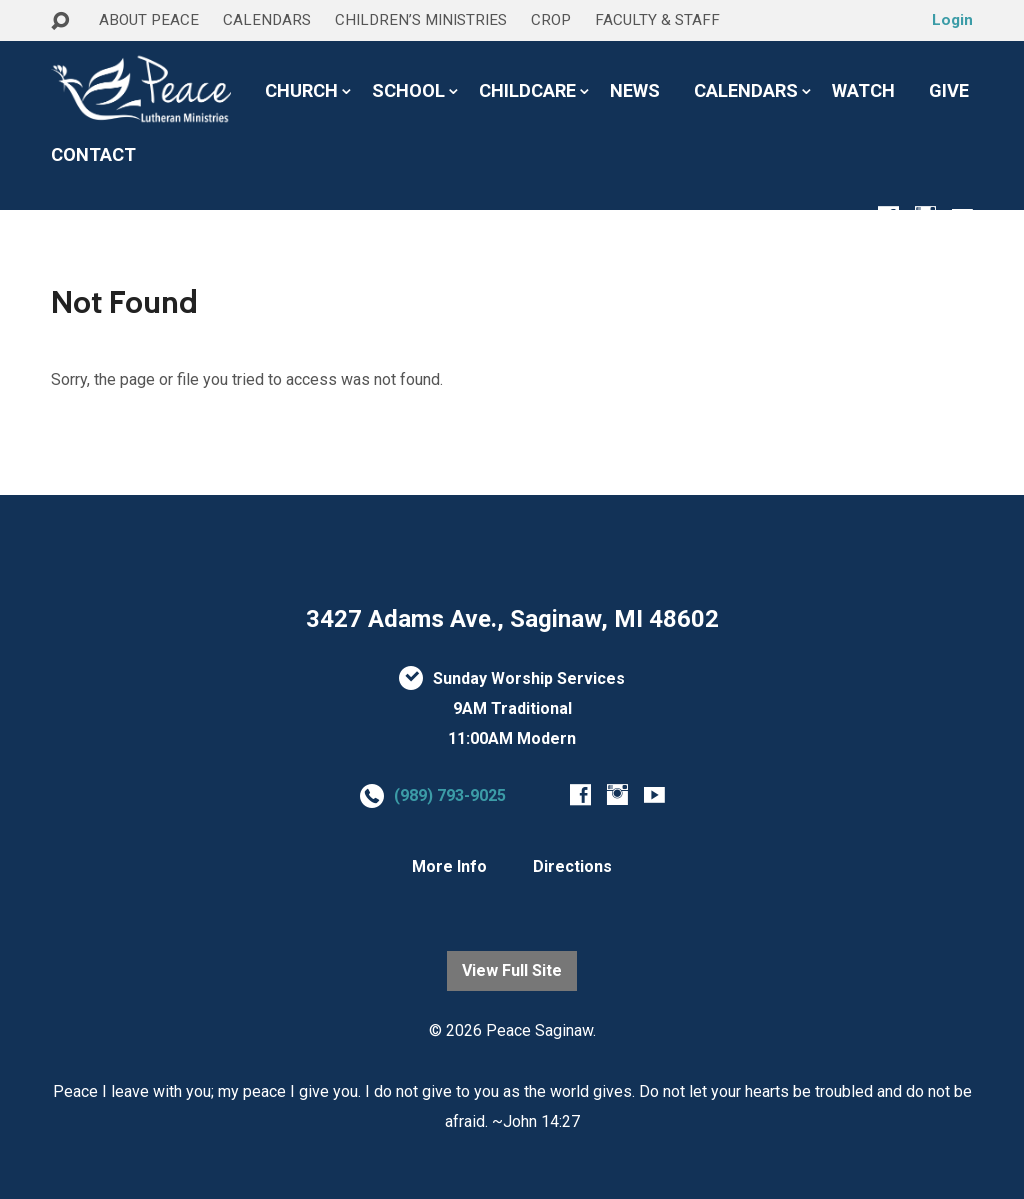 The width and height of the screenshot is (1024, 1199). I want to click on CHILDCARE, so click(527, 91).